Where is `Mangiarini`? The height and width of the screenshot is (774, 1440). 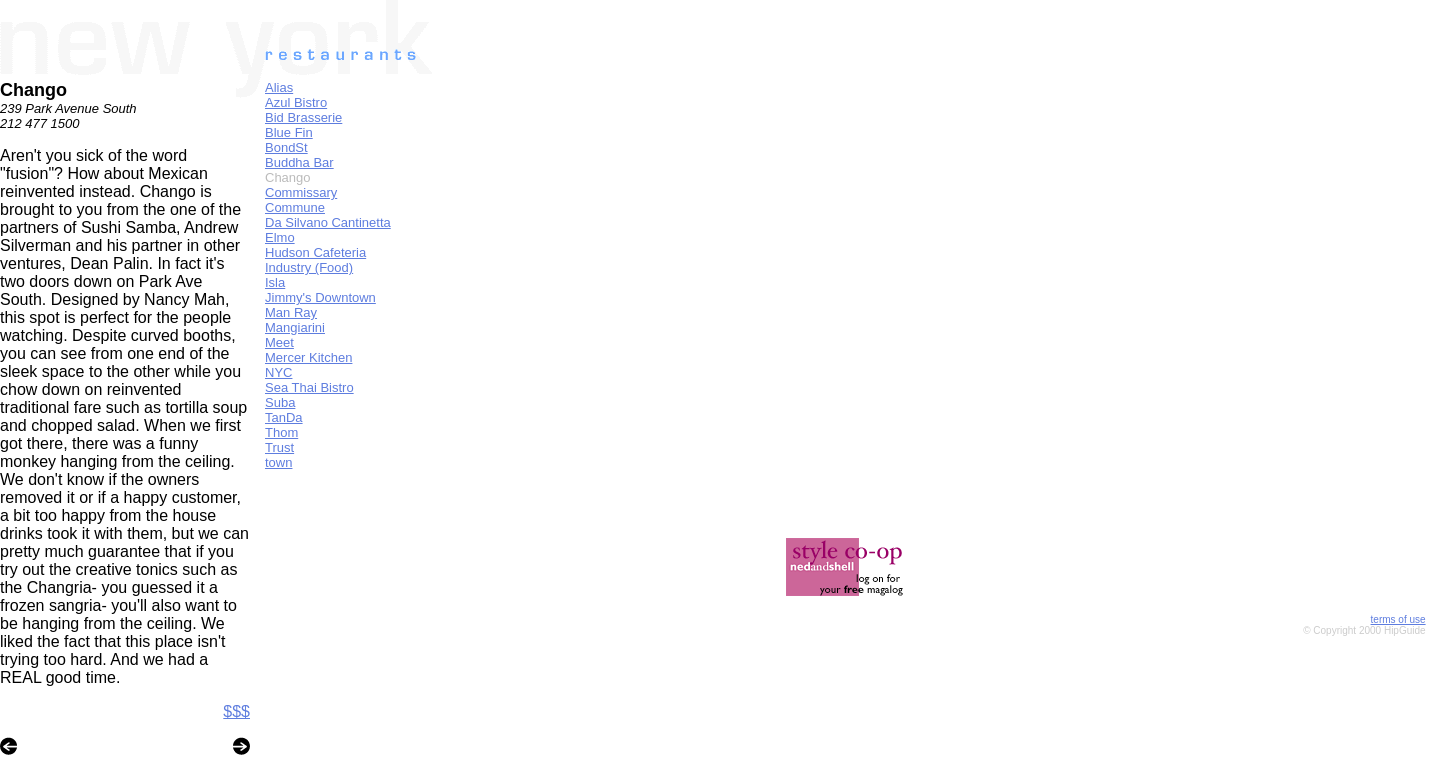 Mangiarini is located at coordinates (295, 327).